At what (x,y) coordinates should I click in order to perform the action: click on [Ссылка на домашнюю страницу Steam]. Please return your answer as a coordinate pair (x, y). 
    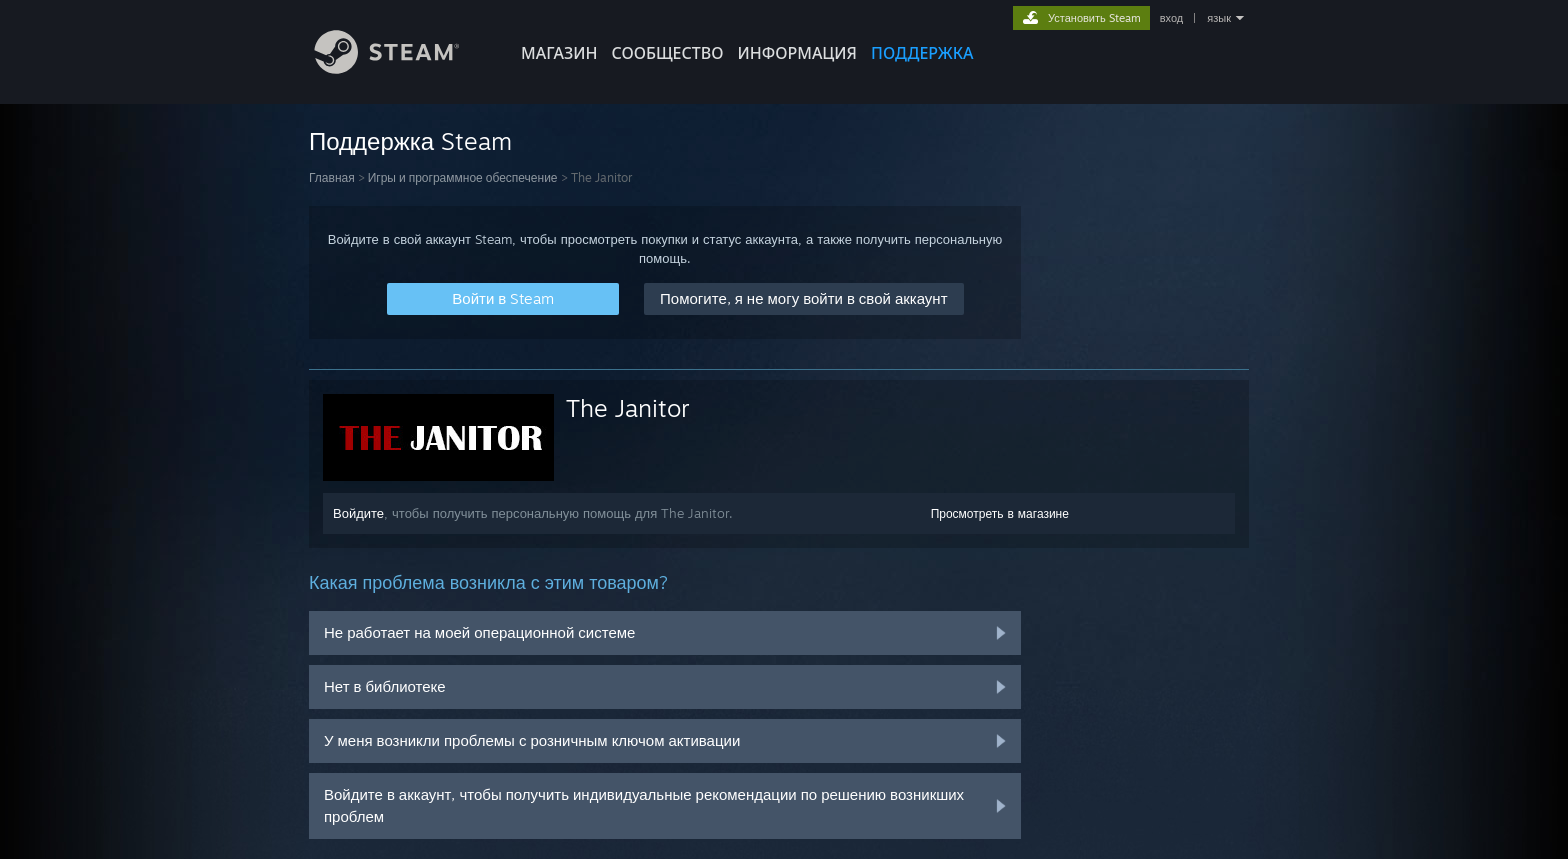
    Looking at the image, I should click on (402, 68).